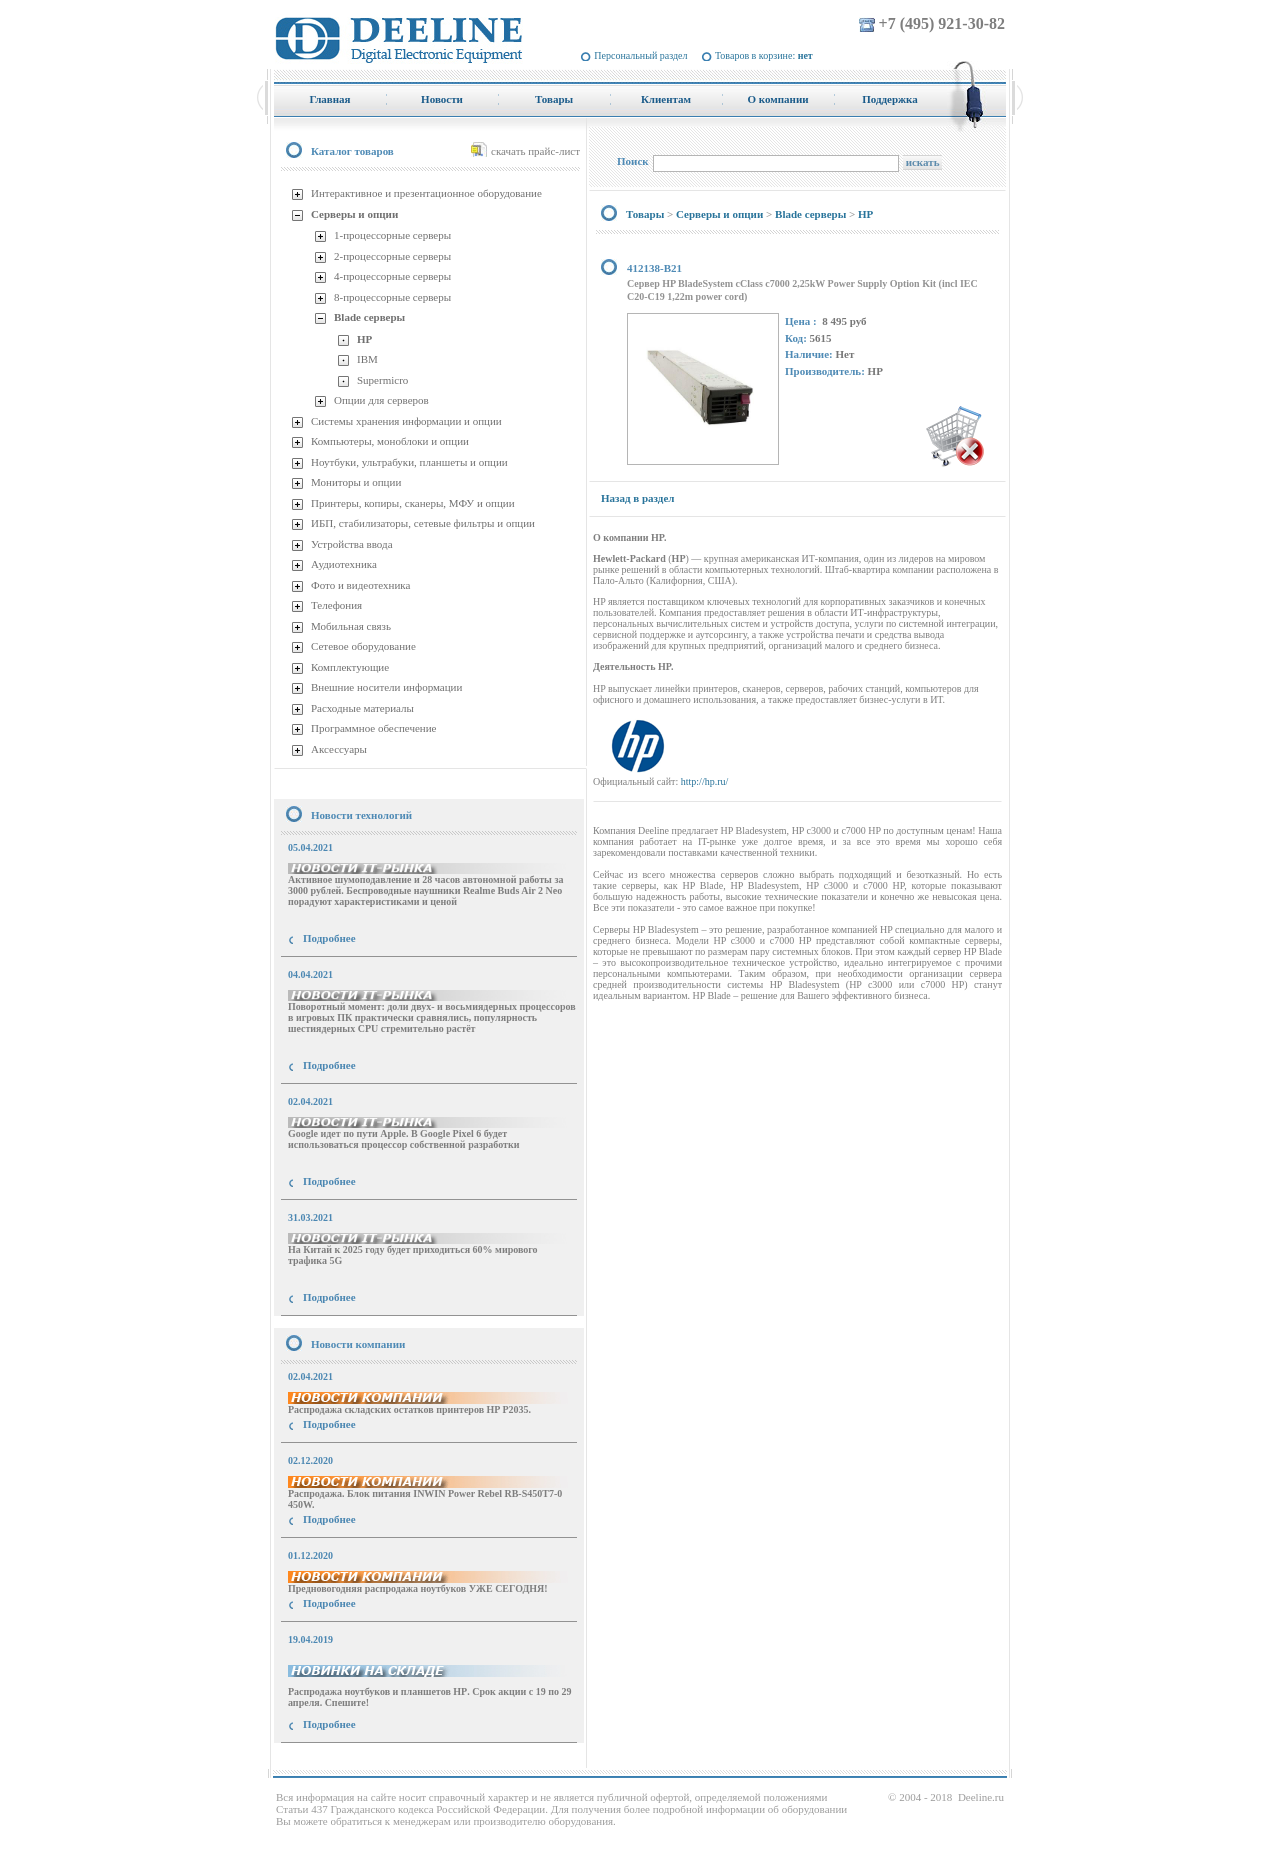 The height and width of the screenshot is (1860, 1280). Describe the element at coordinates (390, 441) in the screenshot. I see `Компьютеры, моноблоки и опции` at that location.